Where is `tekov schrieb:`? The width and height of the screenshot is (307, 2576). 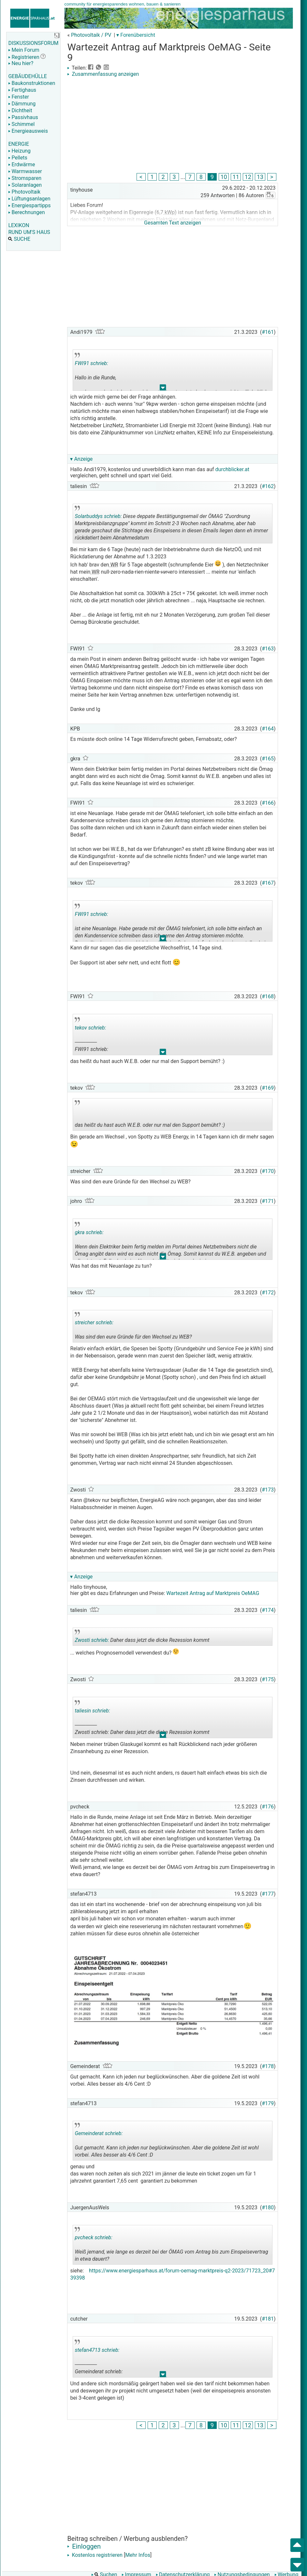
tekov schrieb: is located at coordinates (90, 1028).